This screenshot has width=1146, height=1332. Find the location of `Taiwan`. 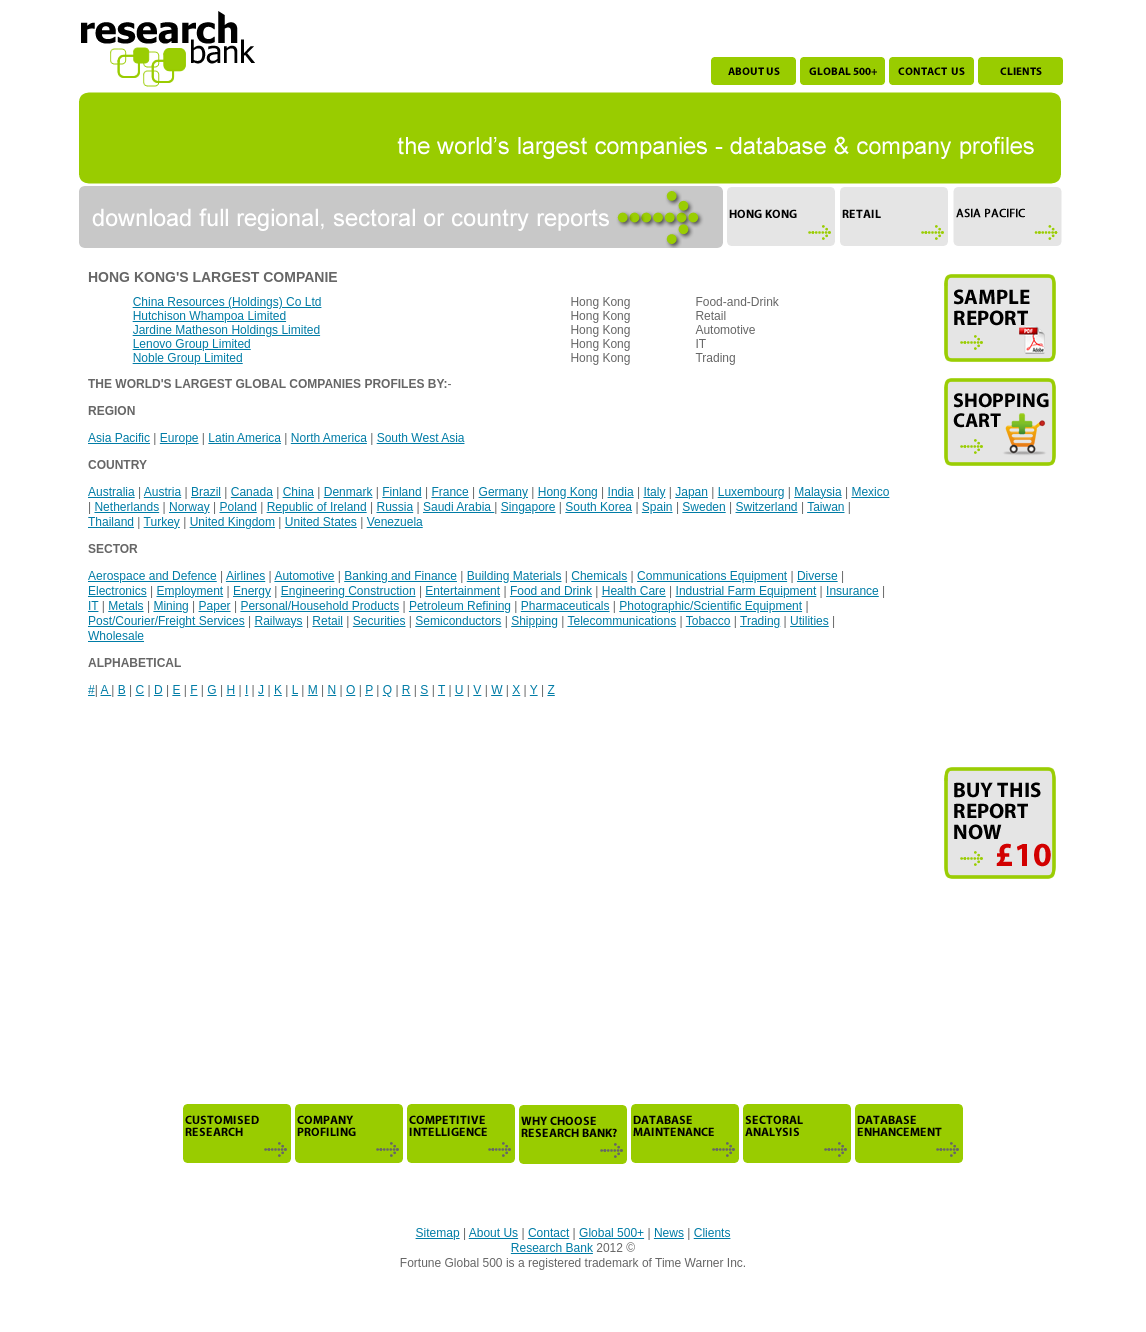

Taiwan is located at coordinates (825, 507).